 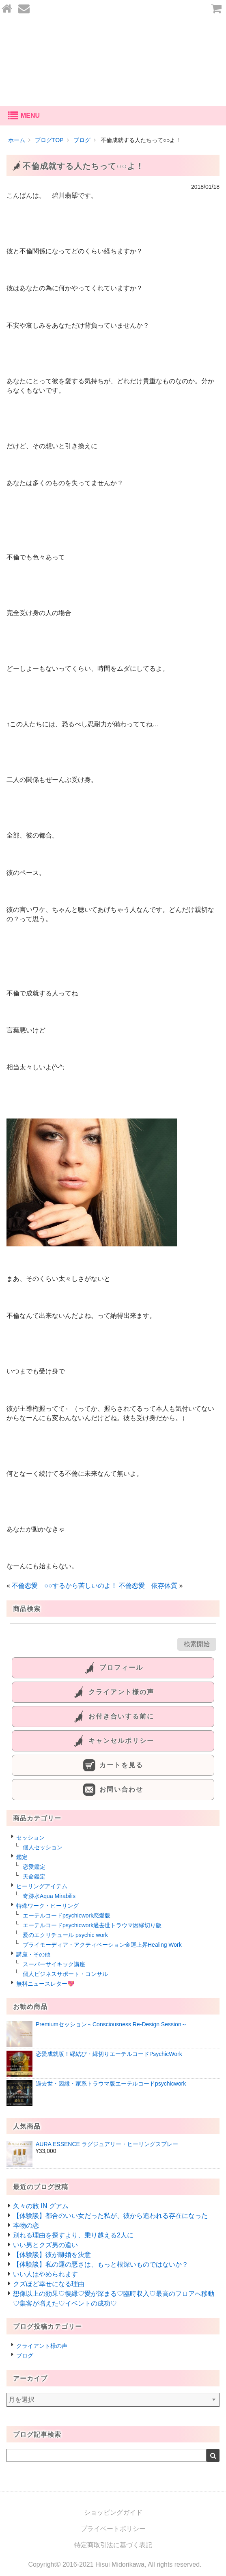 I want to click on 【体験談】私の運の悪さは、もっと根深いものではないか？, so click(x=100, y=2264).